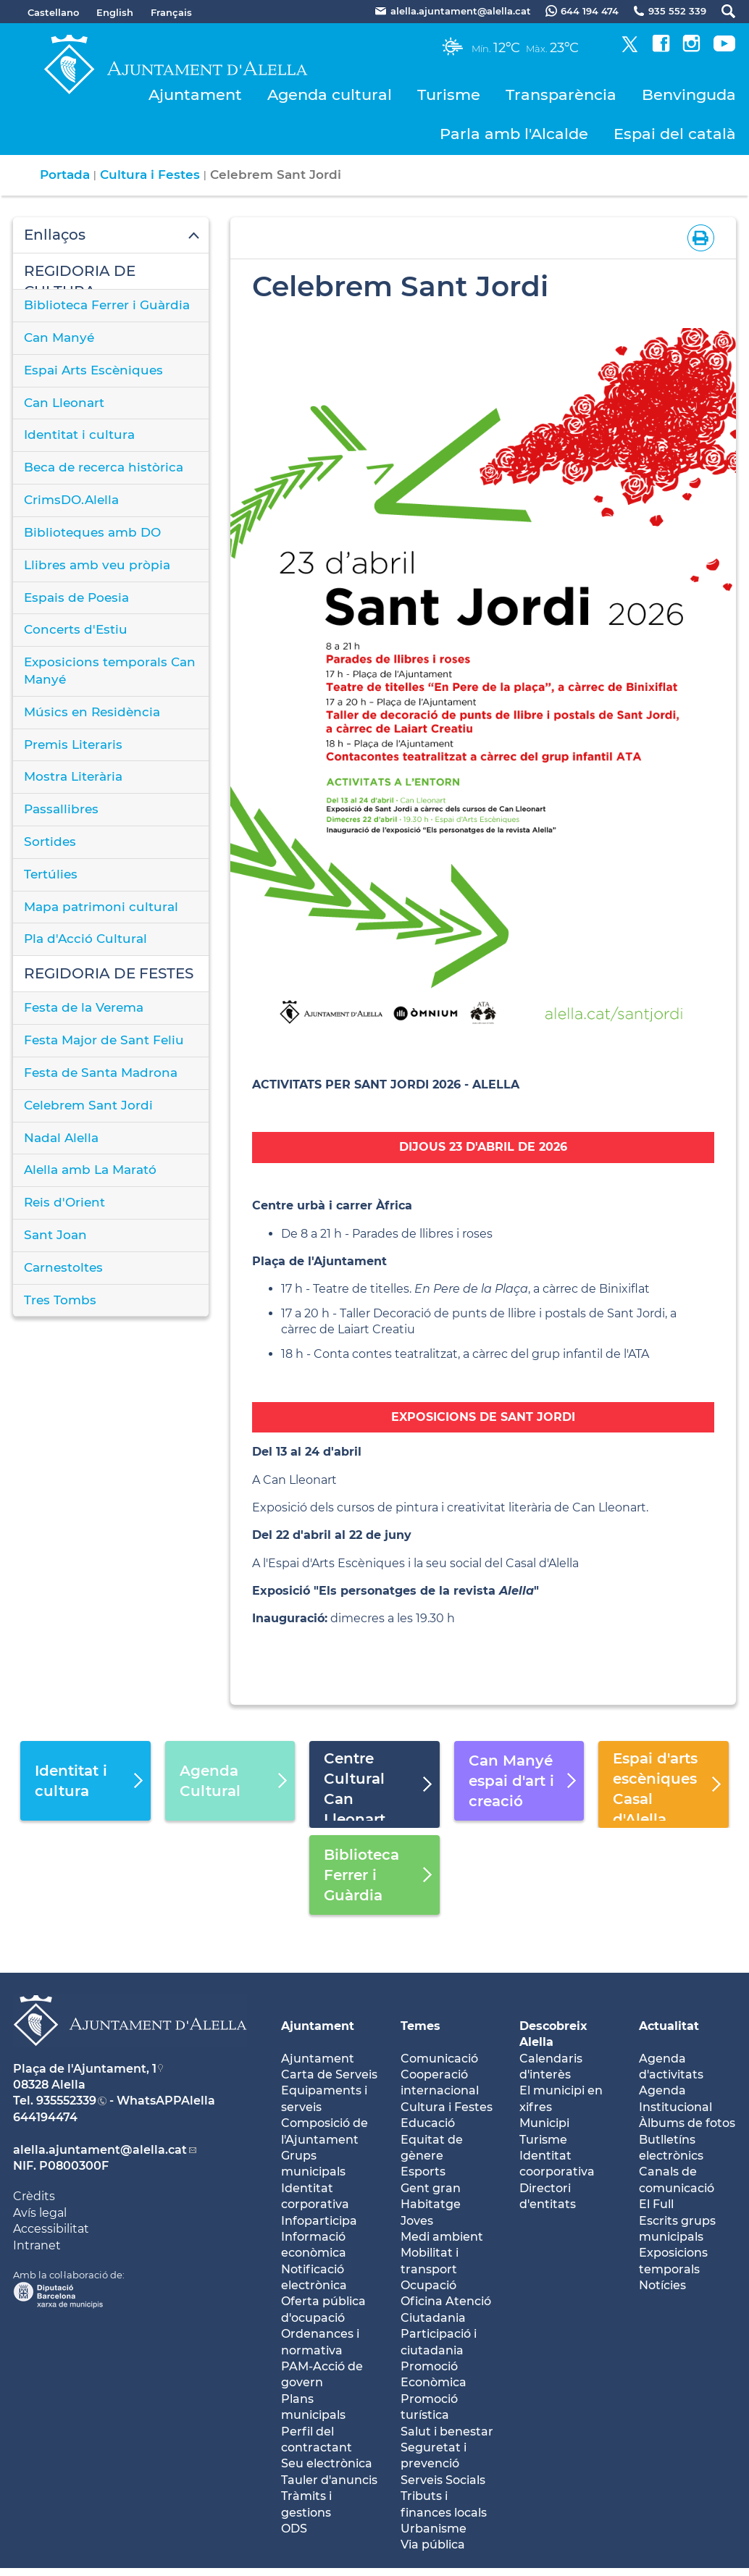 This screenshot has width=749, height=2576. What do you see at coordinates (428, 2123) in the screenshot?
I see `Educació` at bounding box center [428, 2123].